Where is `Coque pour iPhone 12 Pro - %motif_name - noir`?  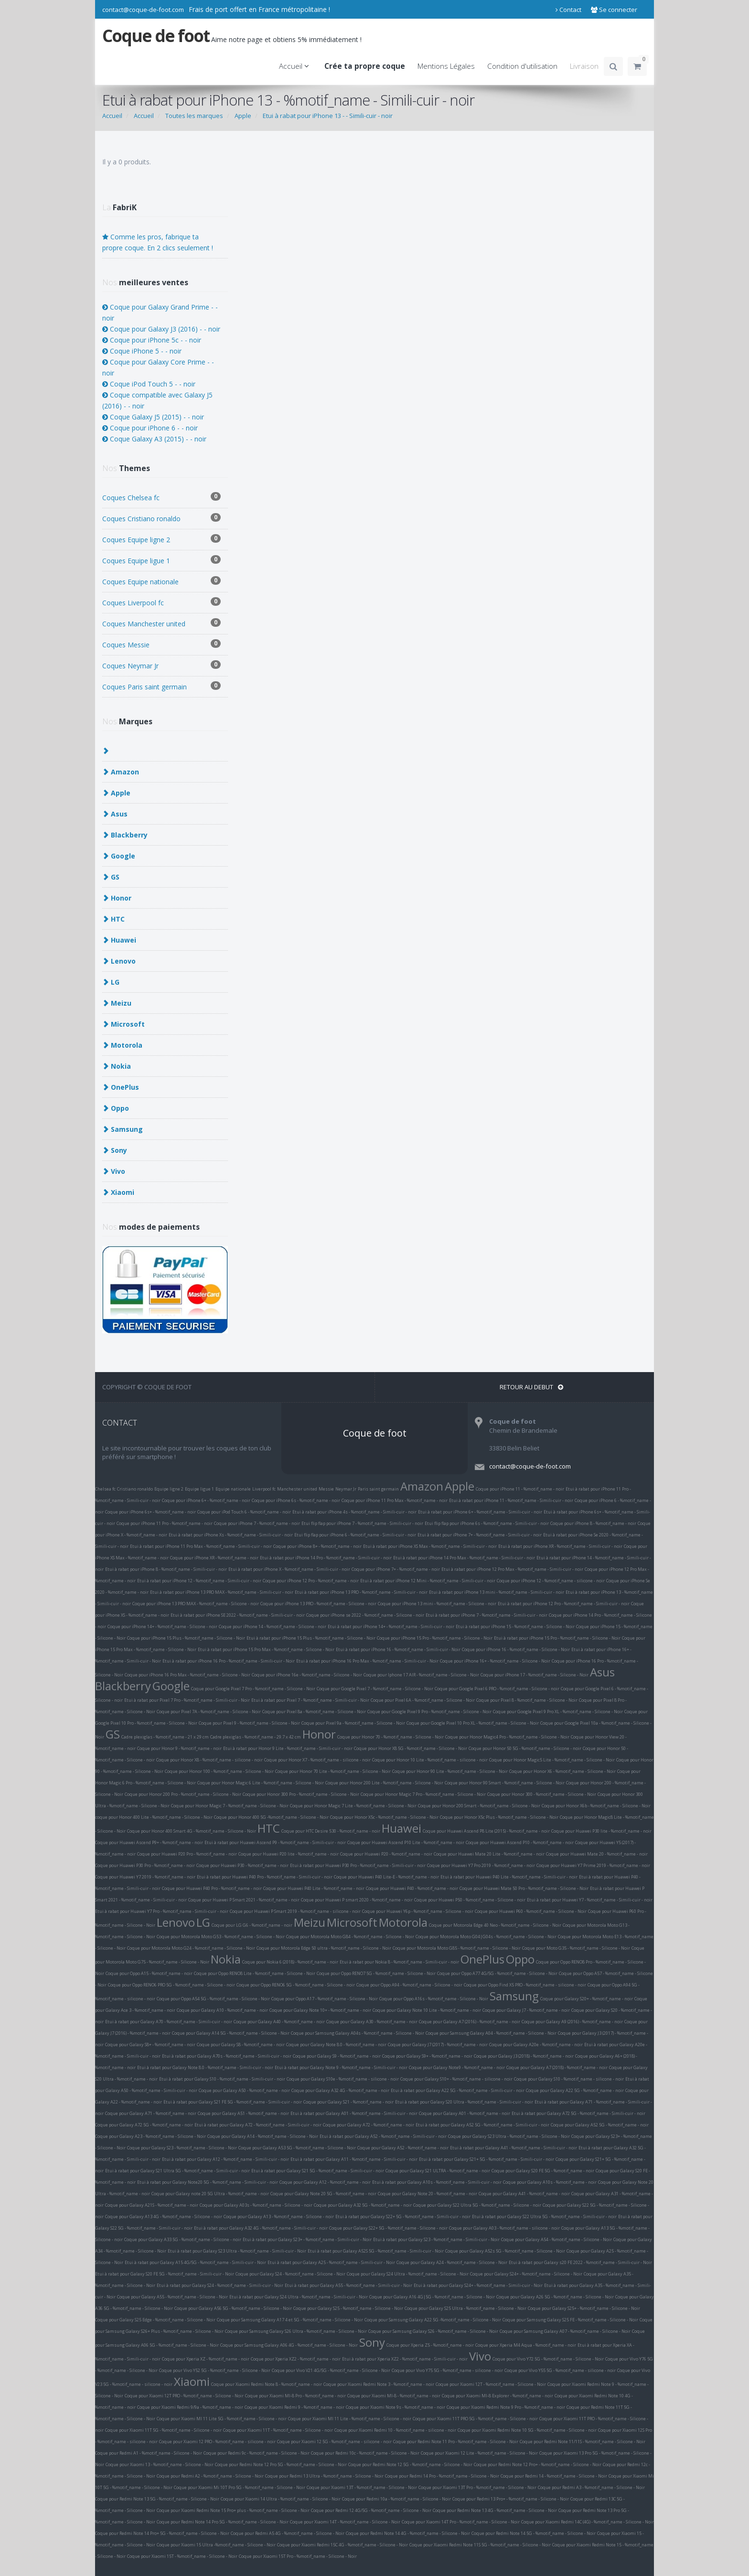
Coque pour iPhone 12 Pro - %motif_name - noir is located at coordinates (311, 1581).